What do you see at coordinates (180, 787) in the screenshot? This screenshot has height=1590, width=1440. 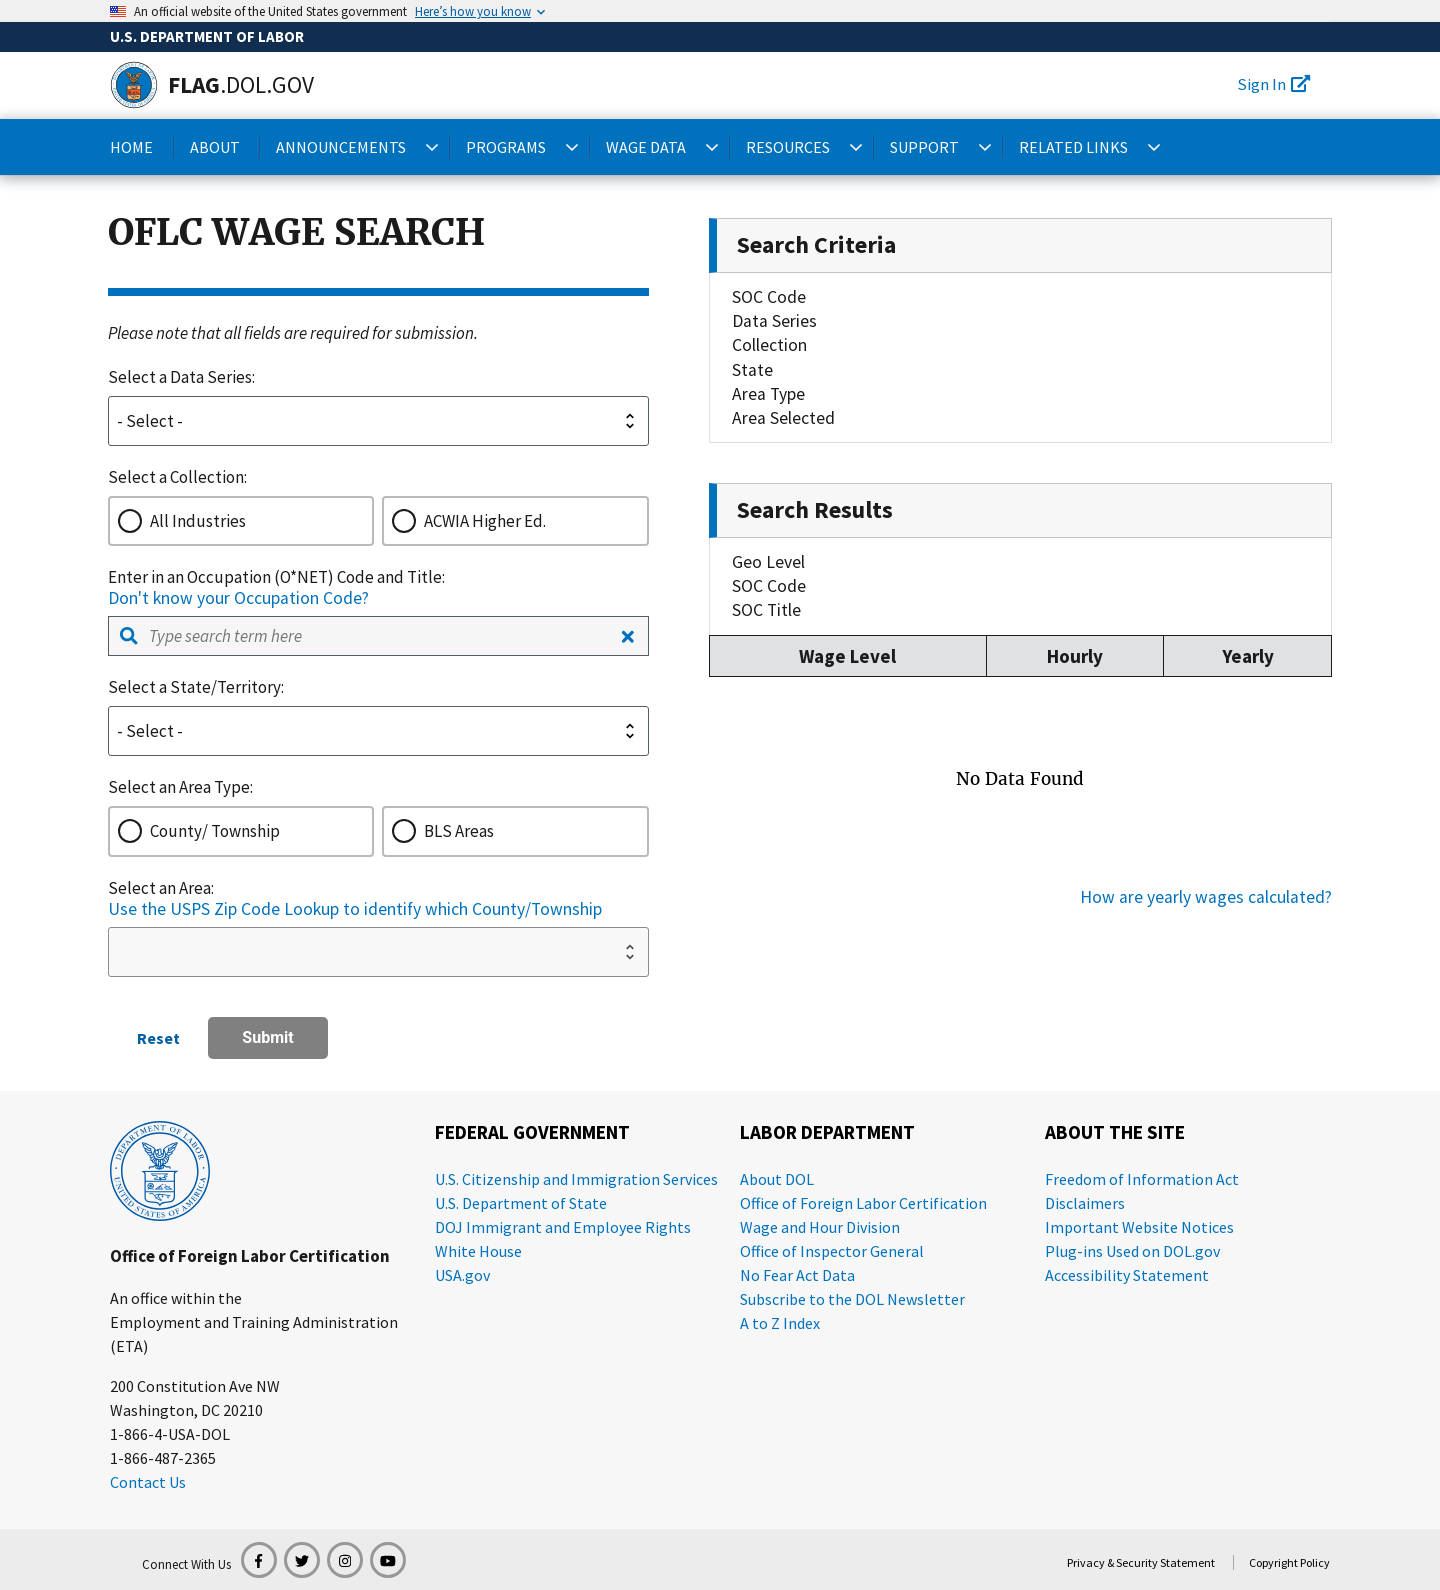 I see `Select an Area Type:` at bounding box center [180, 787].